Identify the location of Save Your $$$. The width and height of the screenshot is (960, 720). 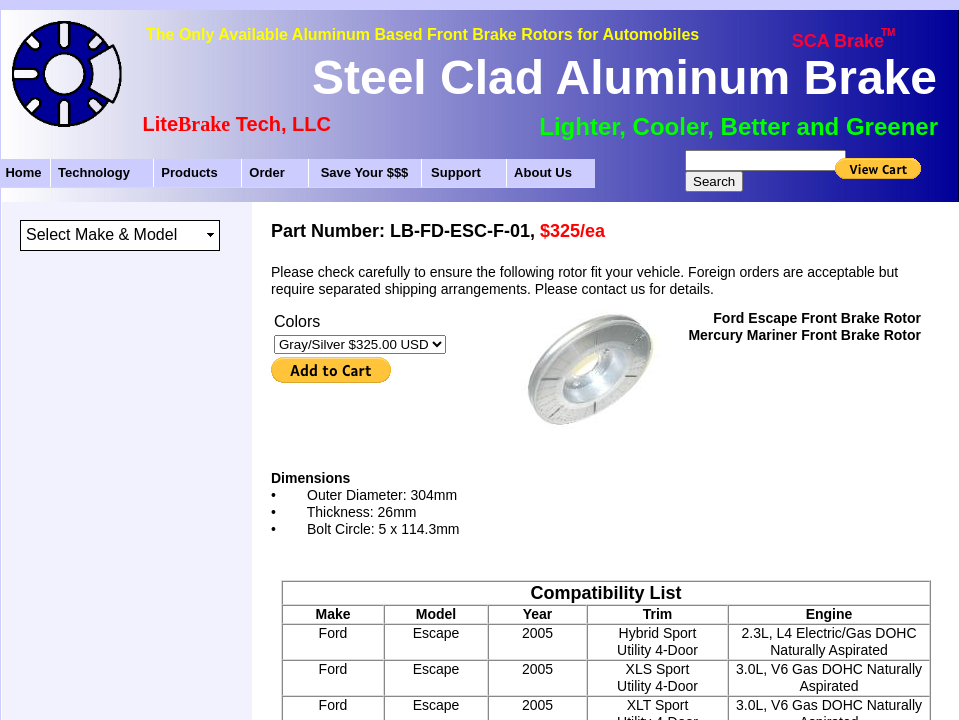
(365, 172).